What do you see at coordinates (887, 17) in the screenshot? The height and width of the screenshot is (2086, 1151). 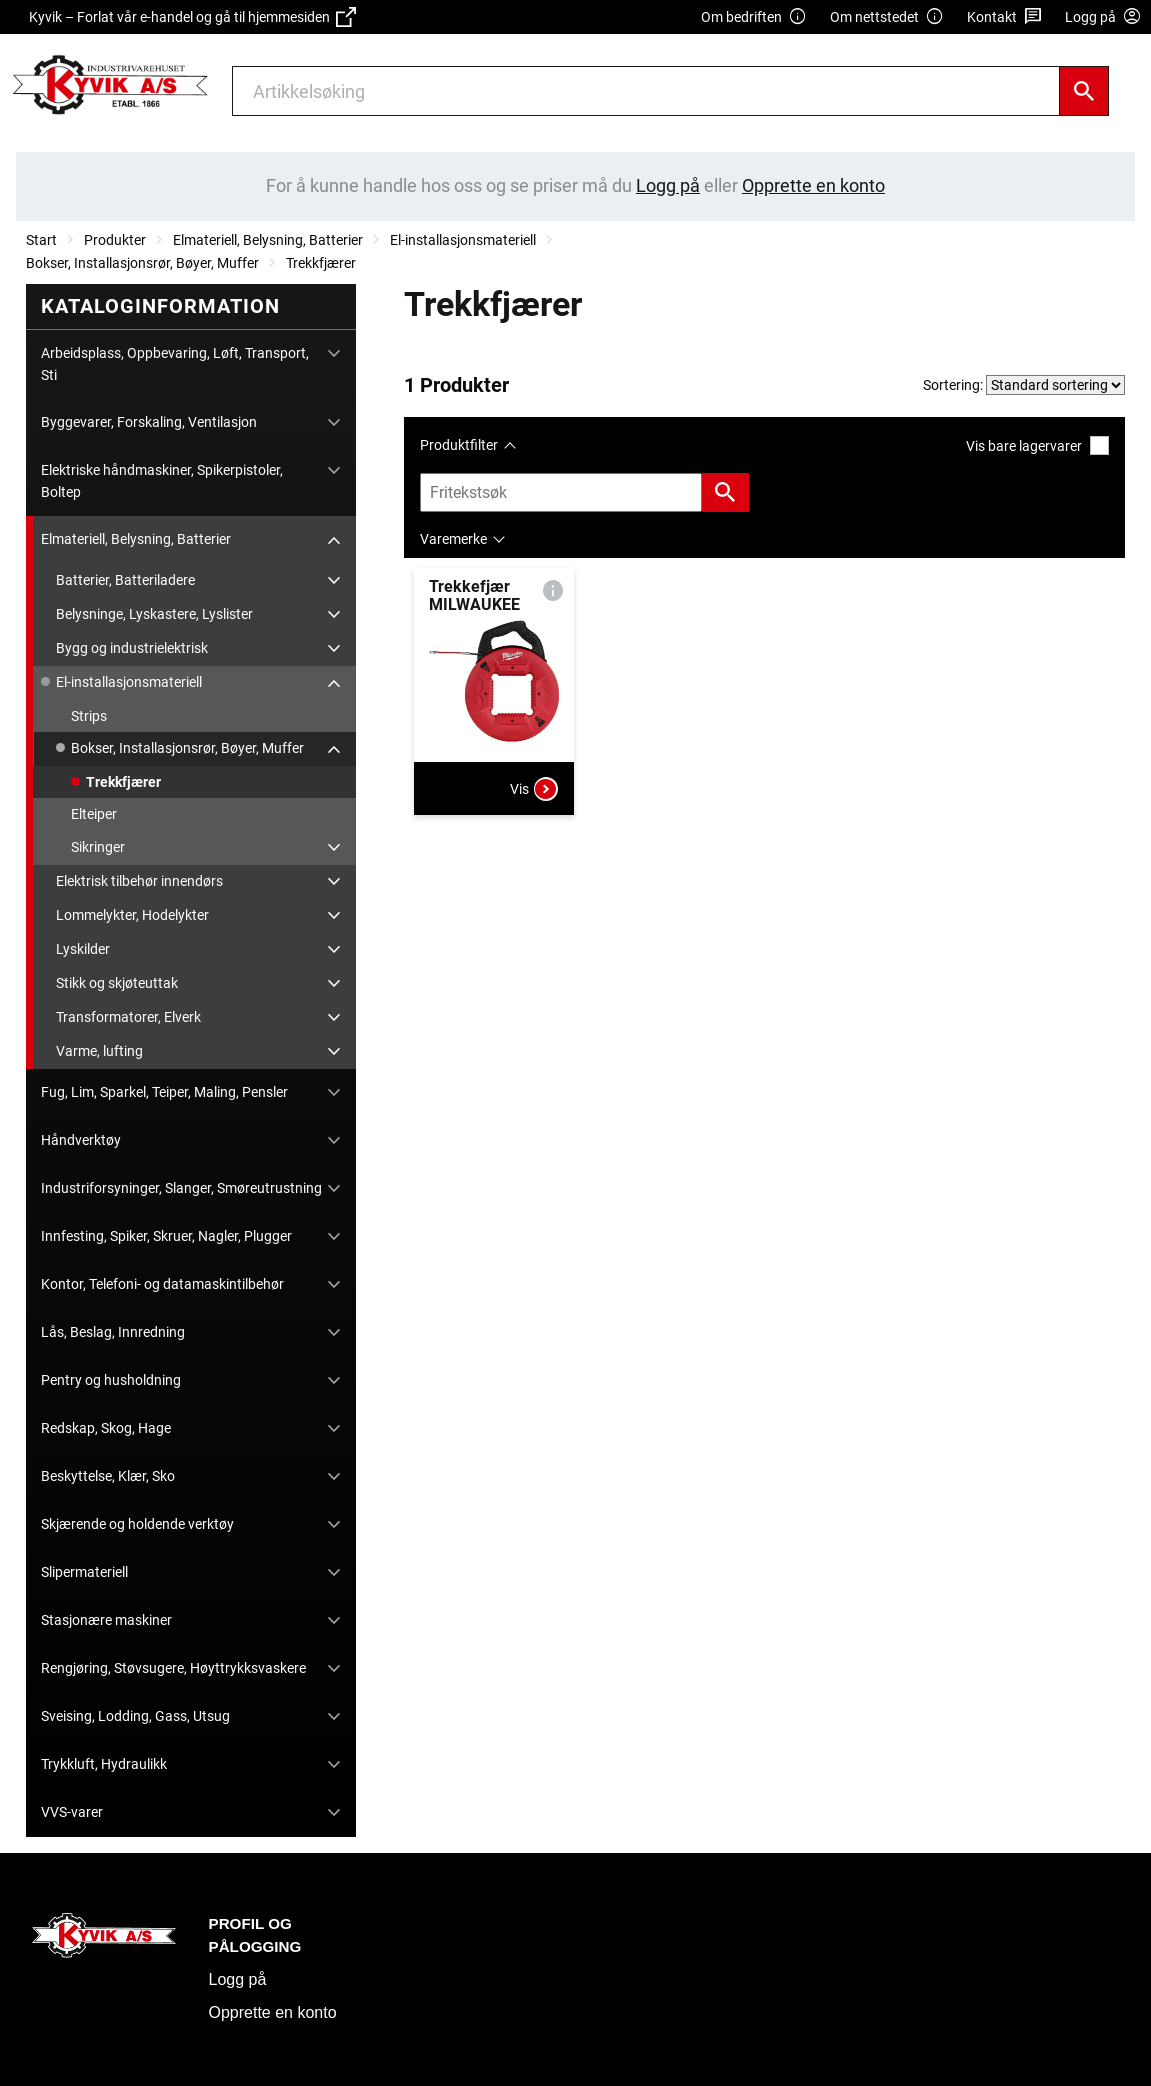 I see `Om nettstedet` at bounding box center [887, 17].